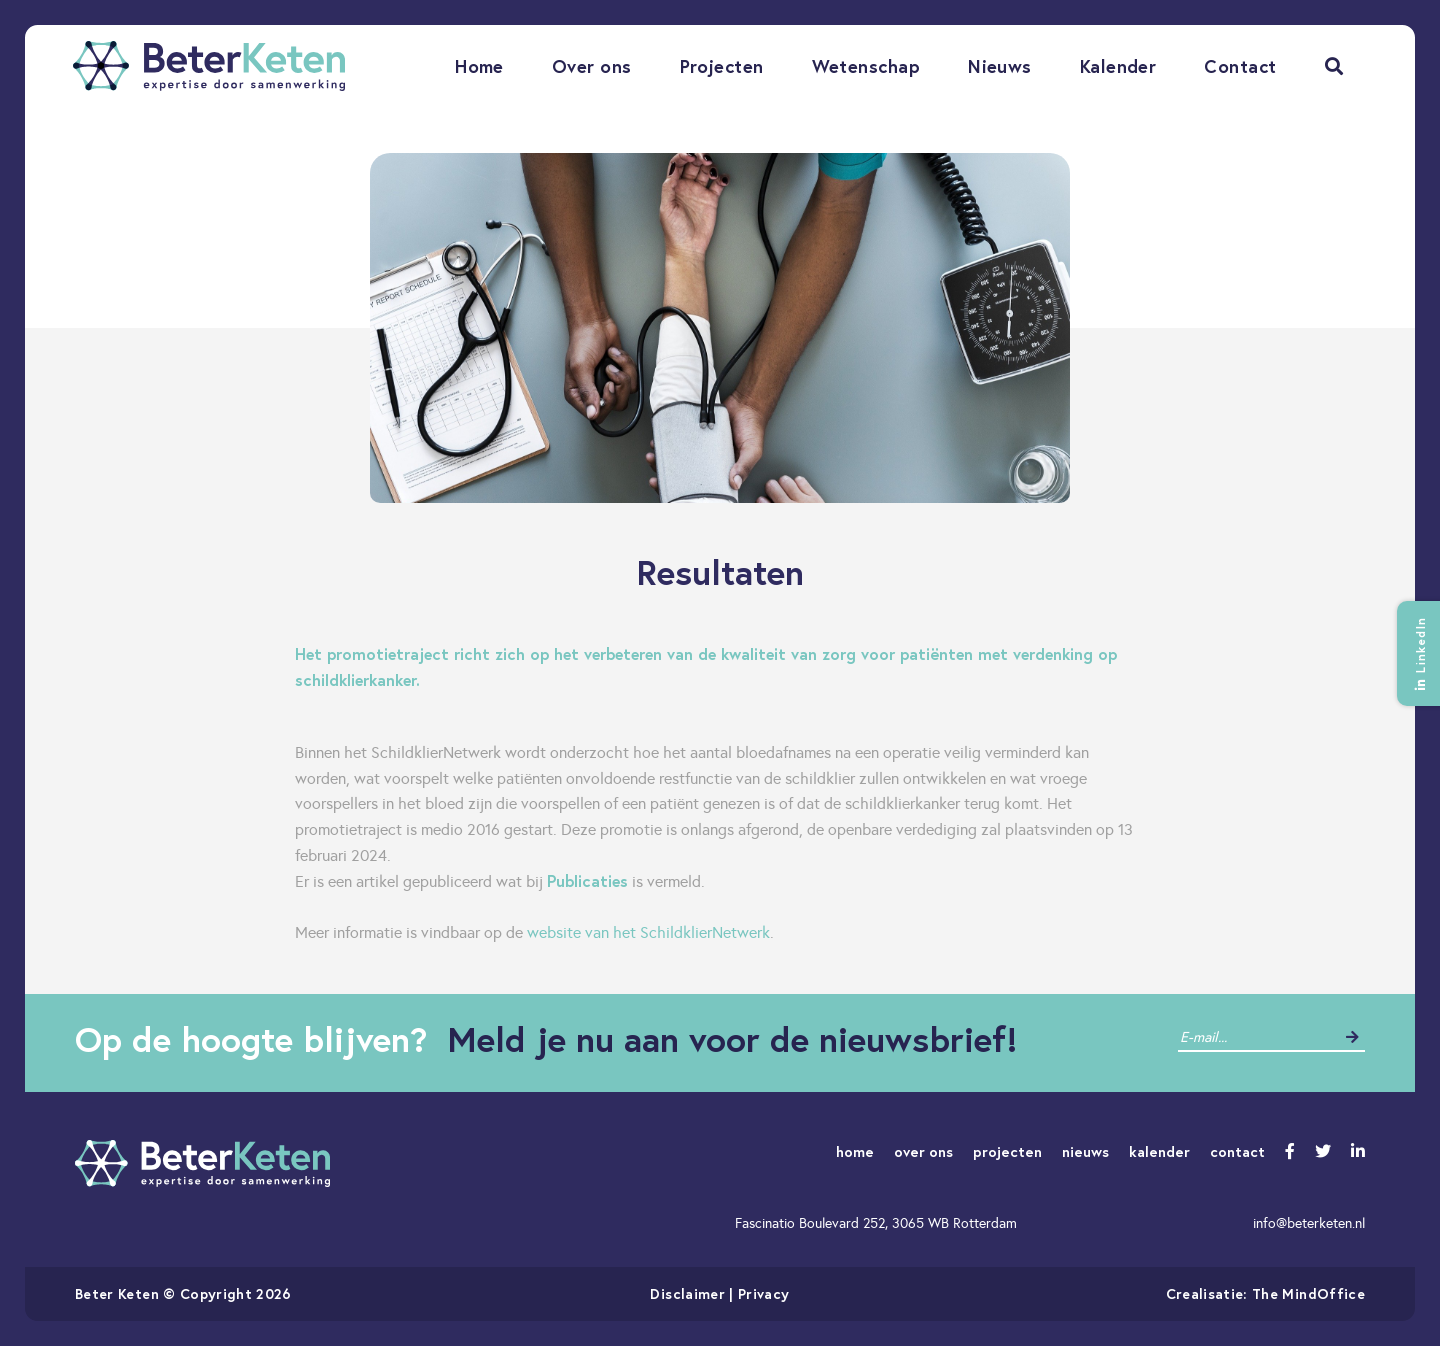  I want to click on Fascinatio Boulevard 252, 3065 WB Rotterdam, so click(876, 1223).